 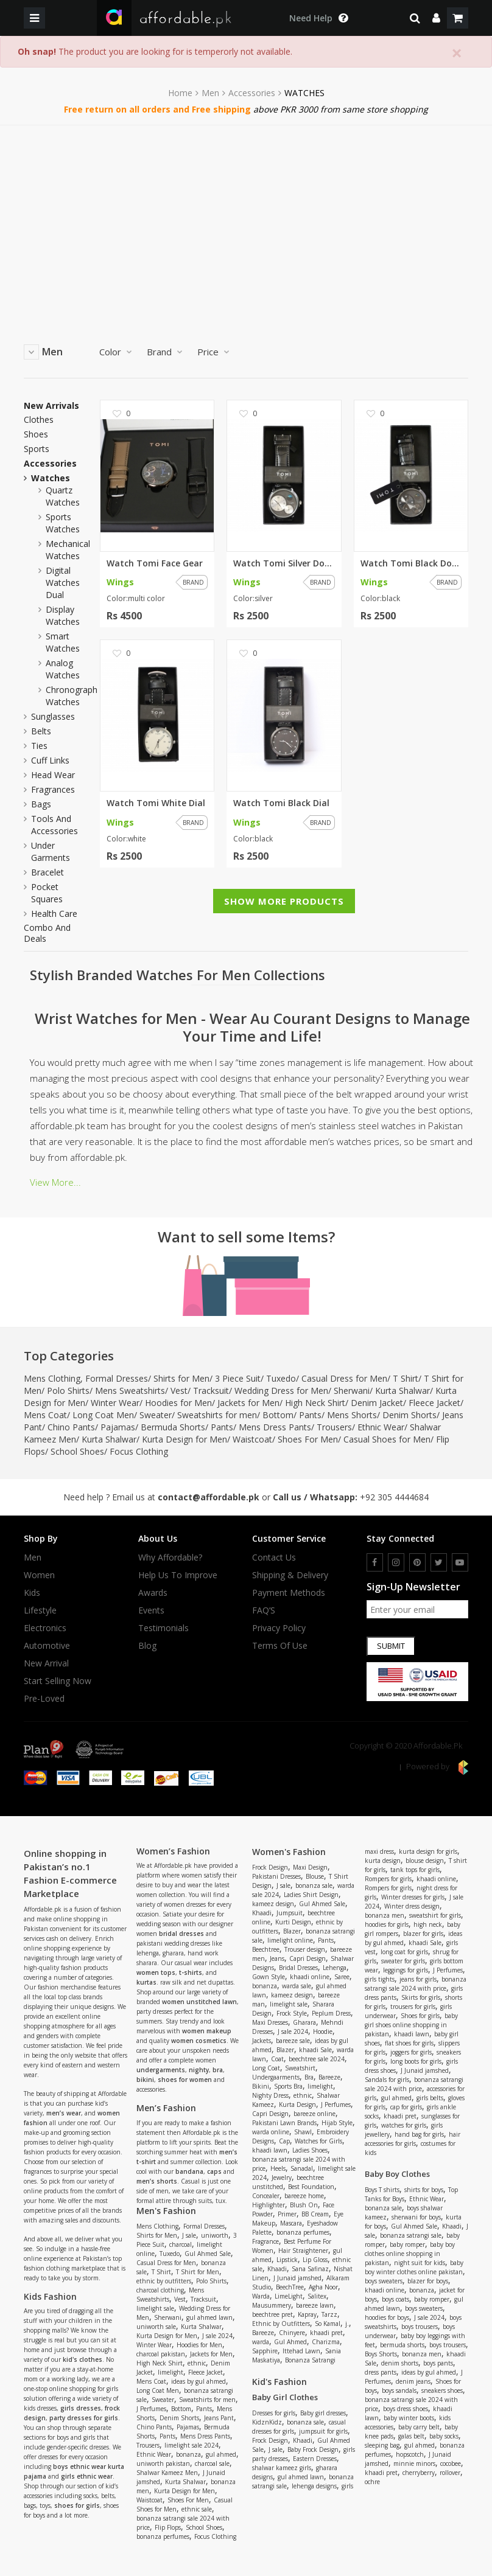 I want to click on watches for girls, so click(x=403, y=2125).